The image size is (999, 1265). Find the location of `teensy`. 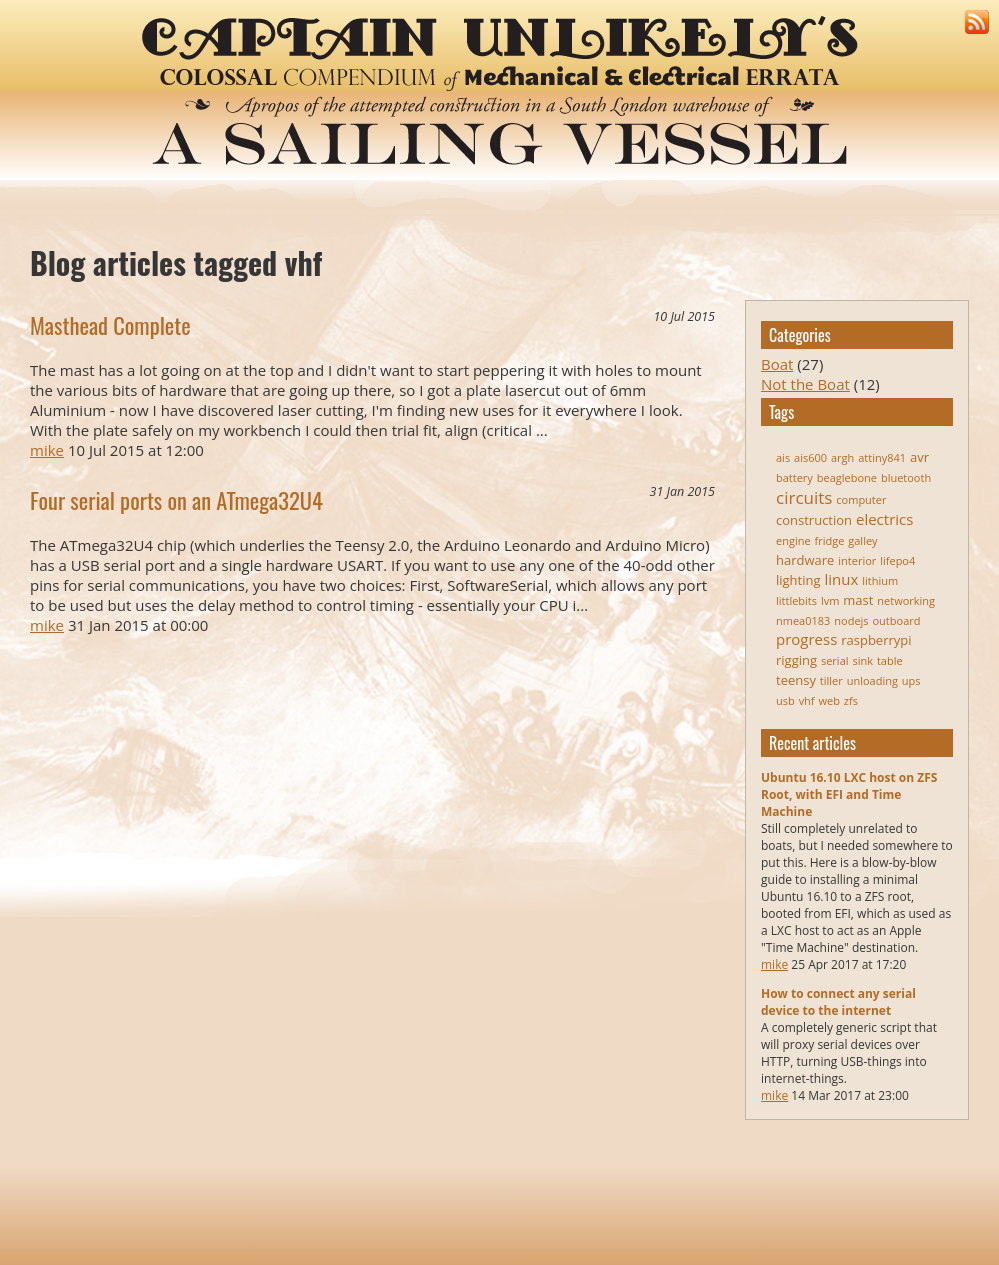

teensy is located at coordinates (796, 680).